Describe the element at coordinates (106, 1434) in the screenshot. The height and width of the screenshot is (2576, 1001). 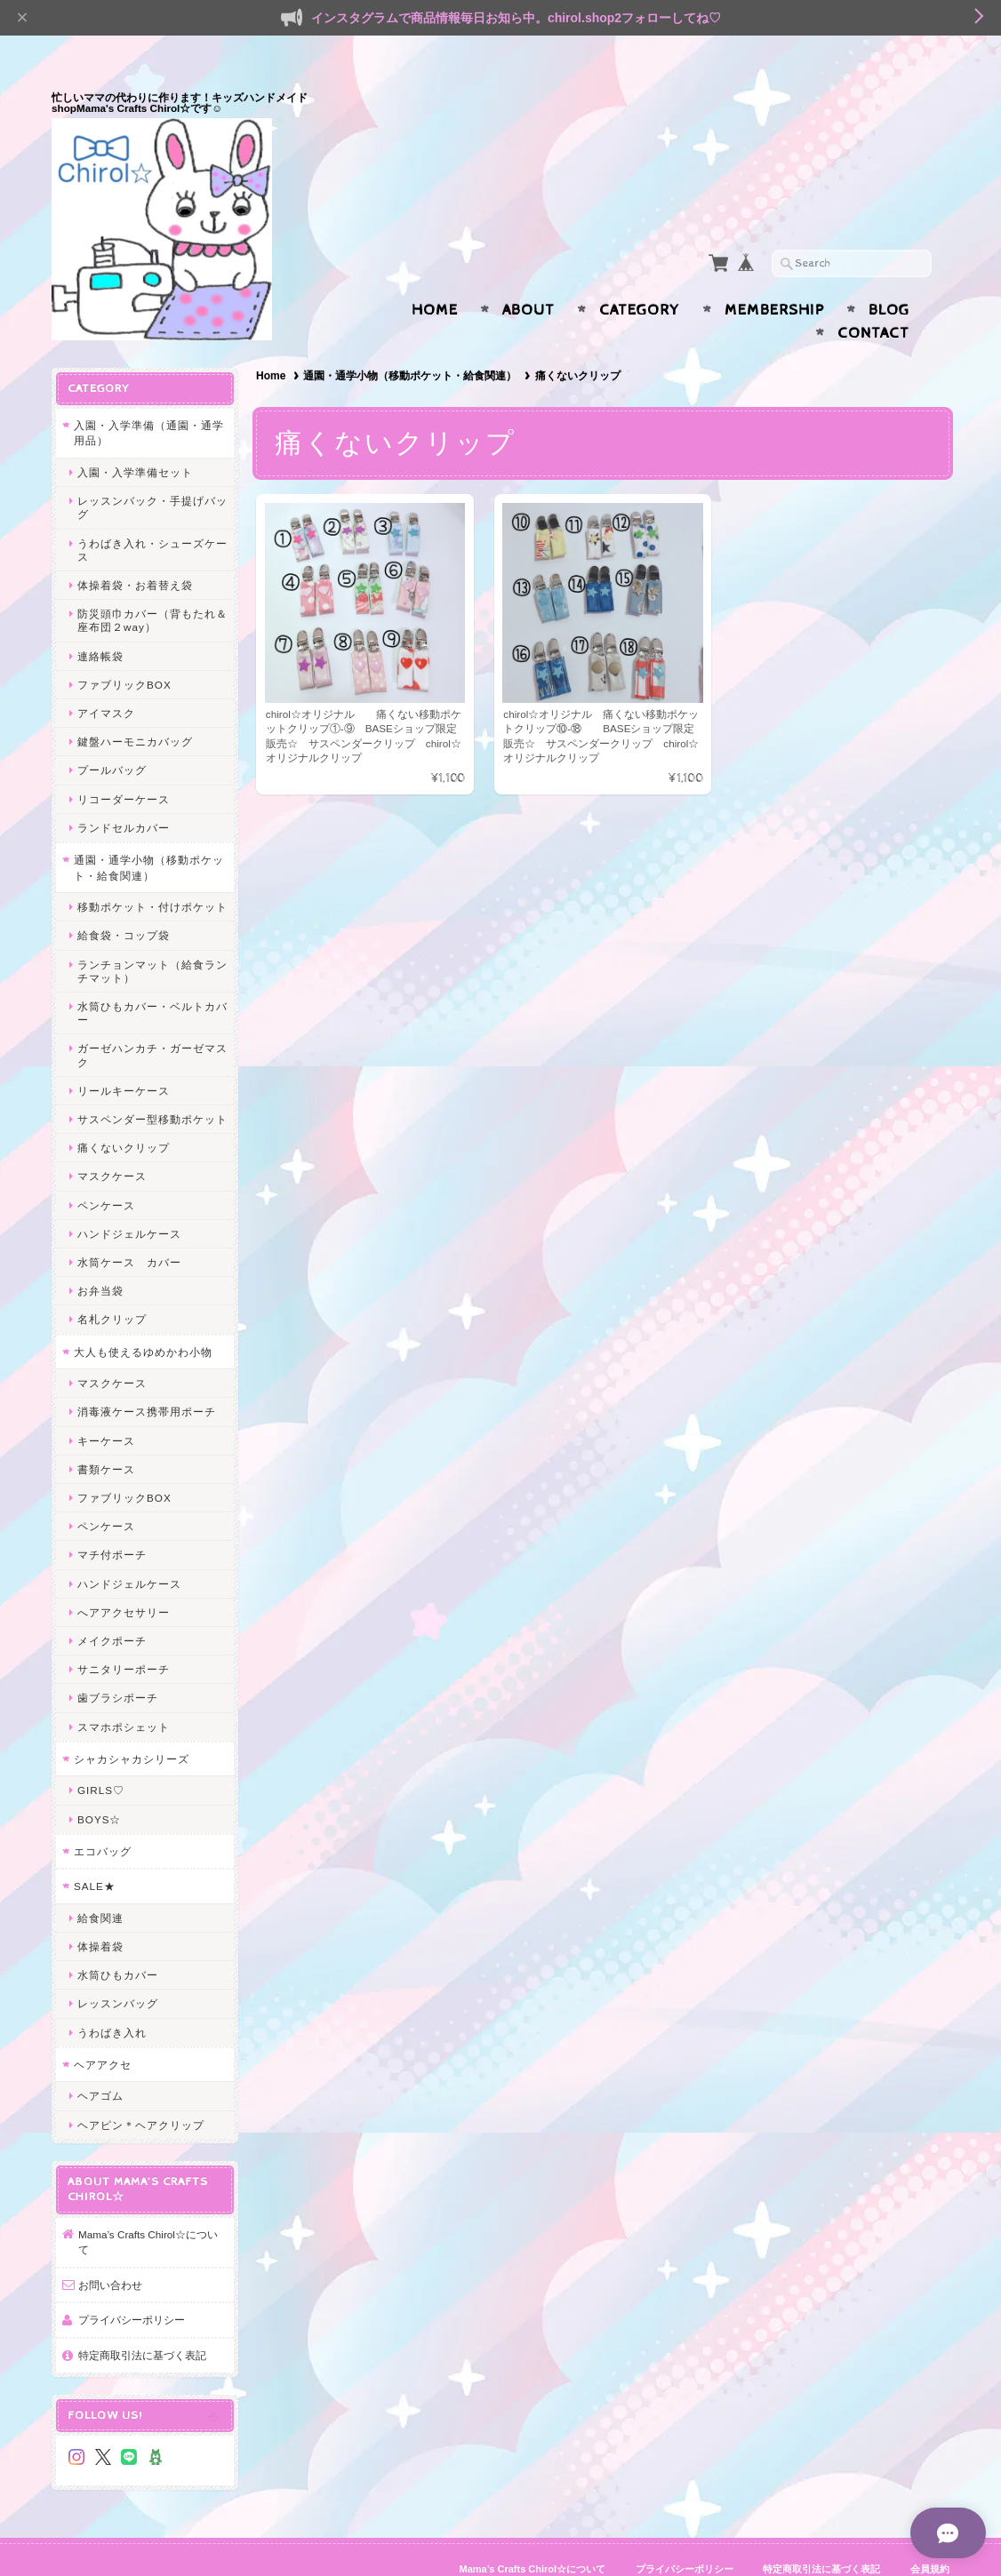
I see `書類ケース` at that location.